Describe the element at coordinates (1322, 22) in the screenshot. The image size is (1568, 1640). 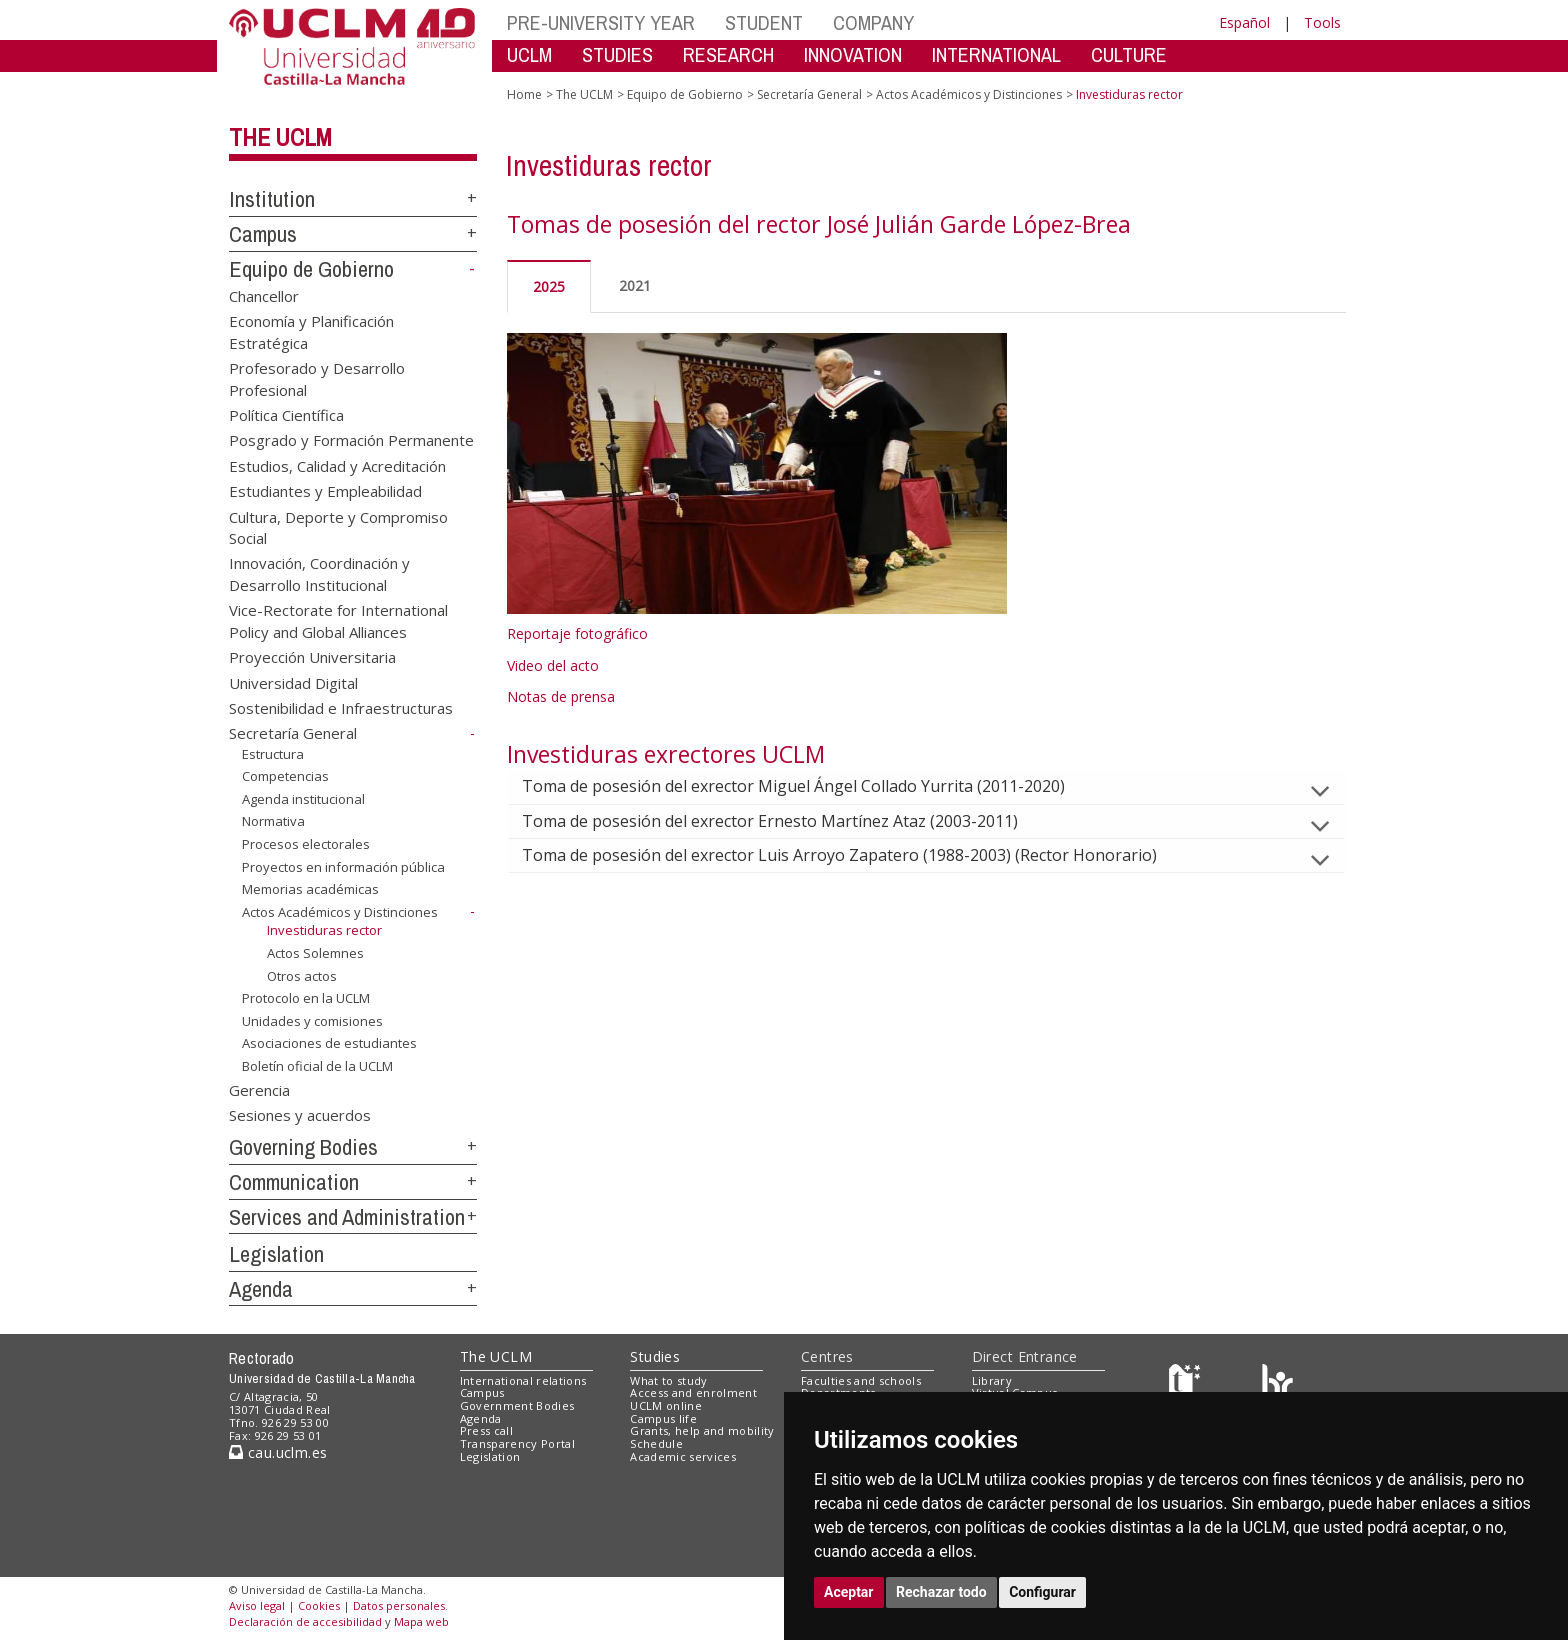
I see `Tools` at that location.